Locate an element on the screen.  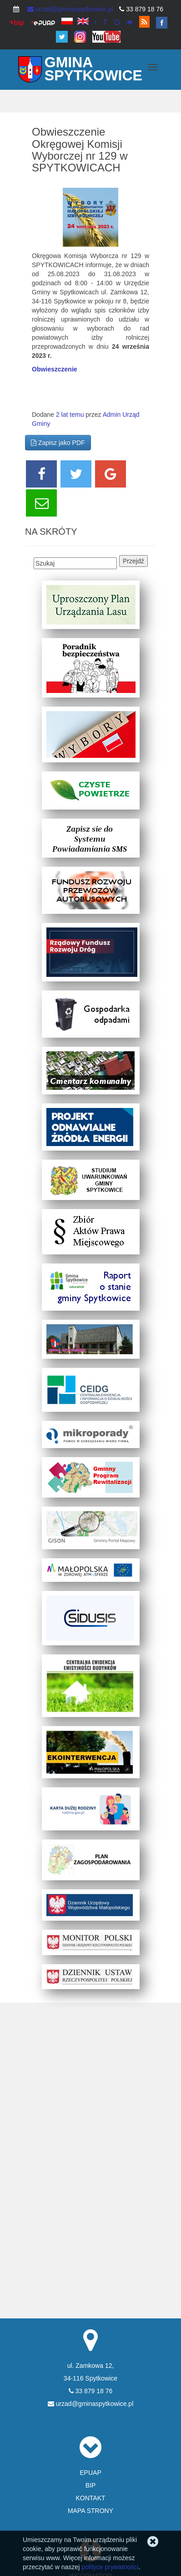
urzad@gminaspytkowice.pl is located at coordinates (70, 9).